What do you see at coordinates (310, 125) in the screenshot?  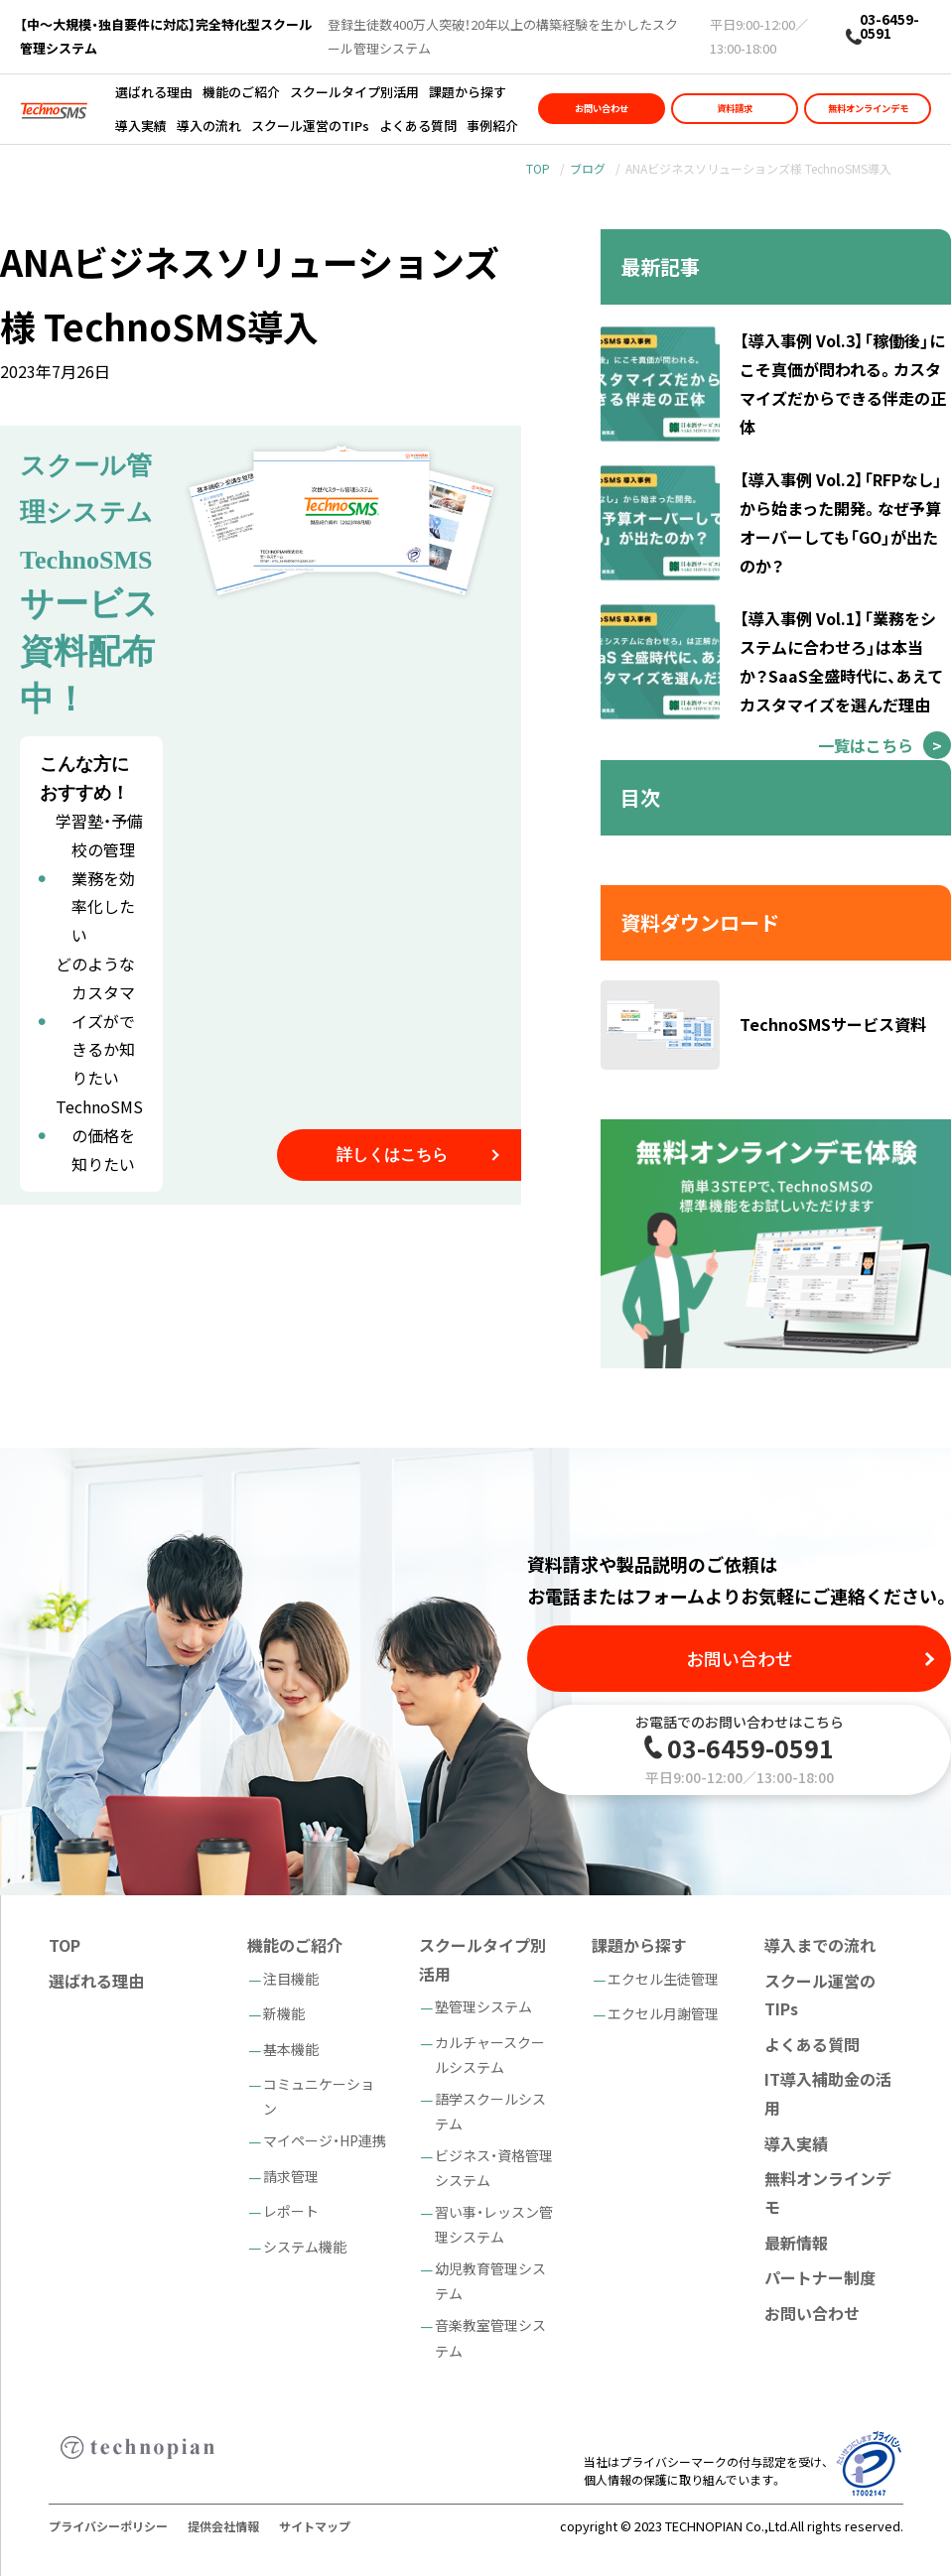 I see `スクール運営のTIPs` at bounding box center [310, 125].